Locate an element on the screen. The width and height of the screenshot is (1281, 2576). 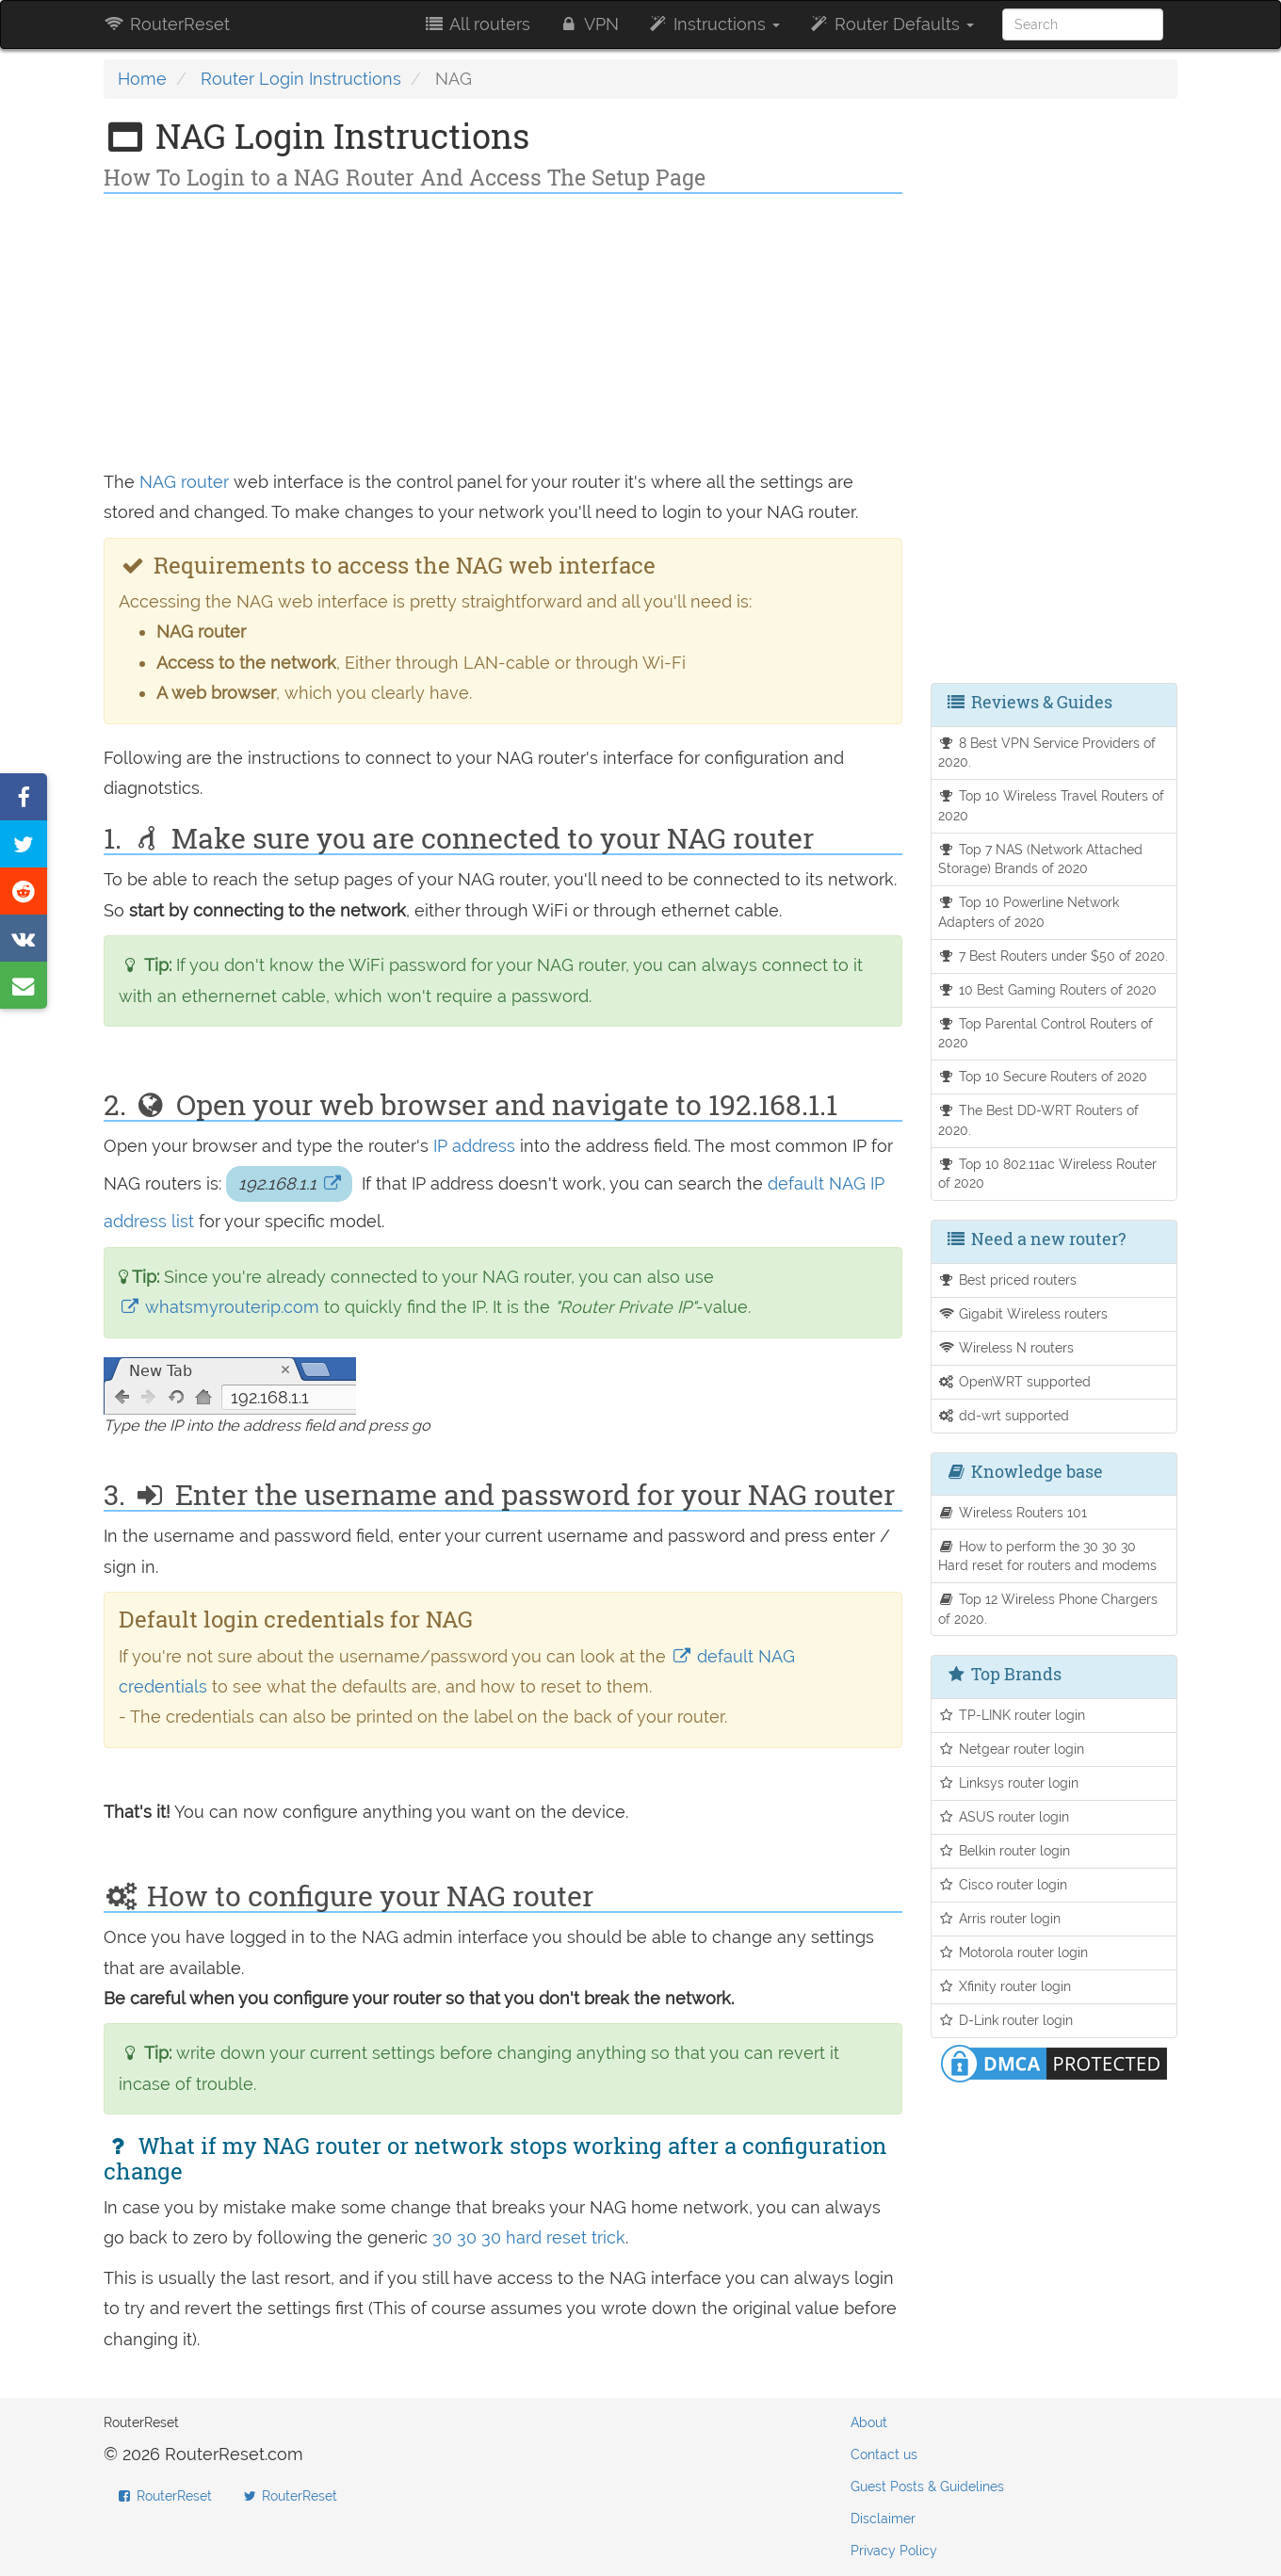
TP-LINK router login is located at coordinates (1012, 1715).